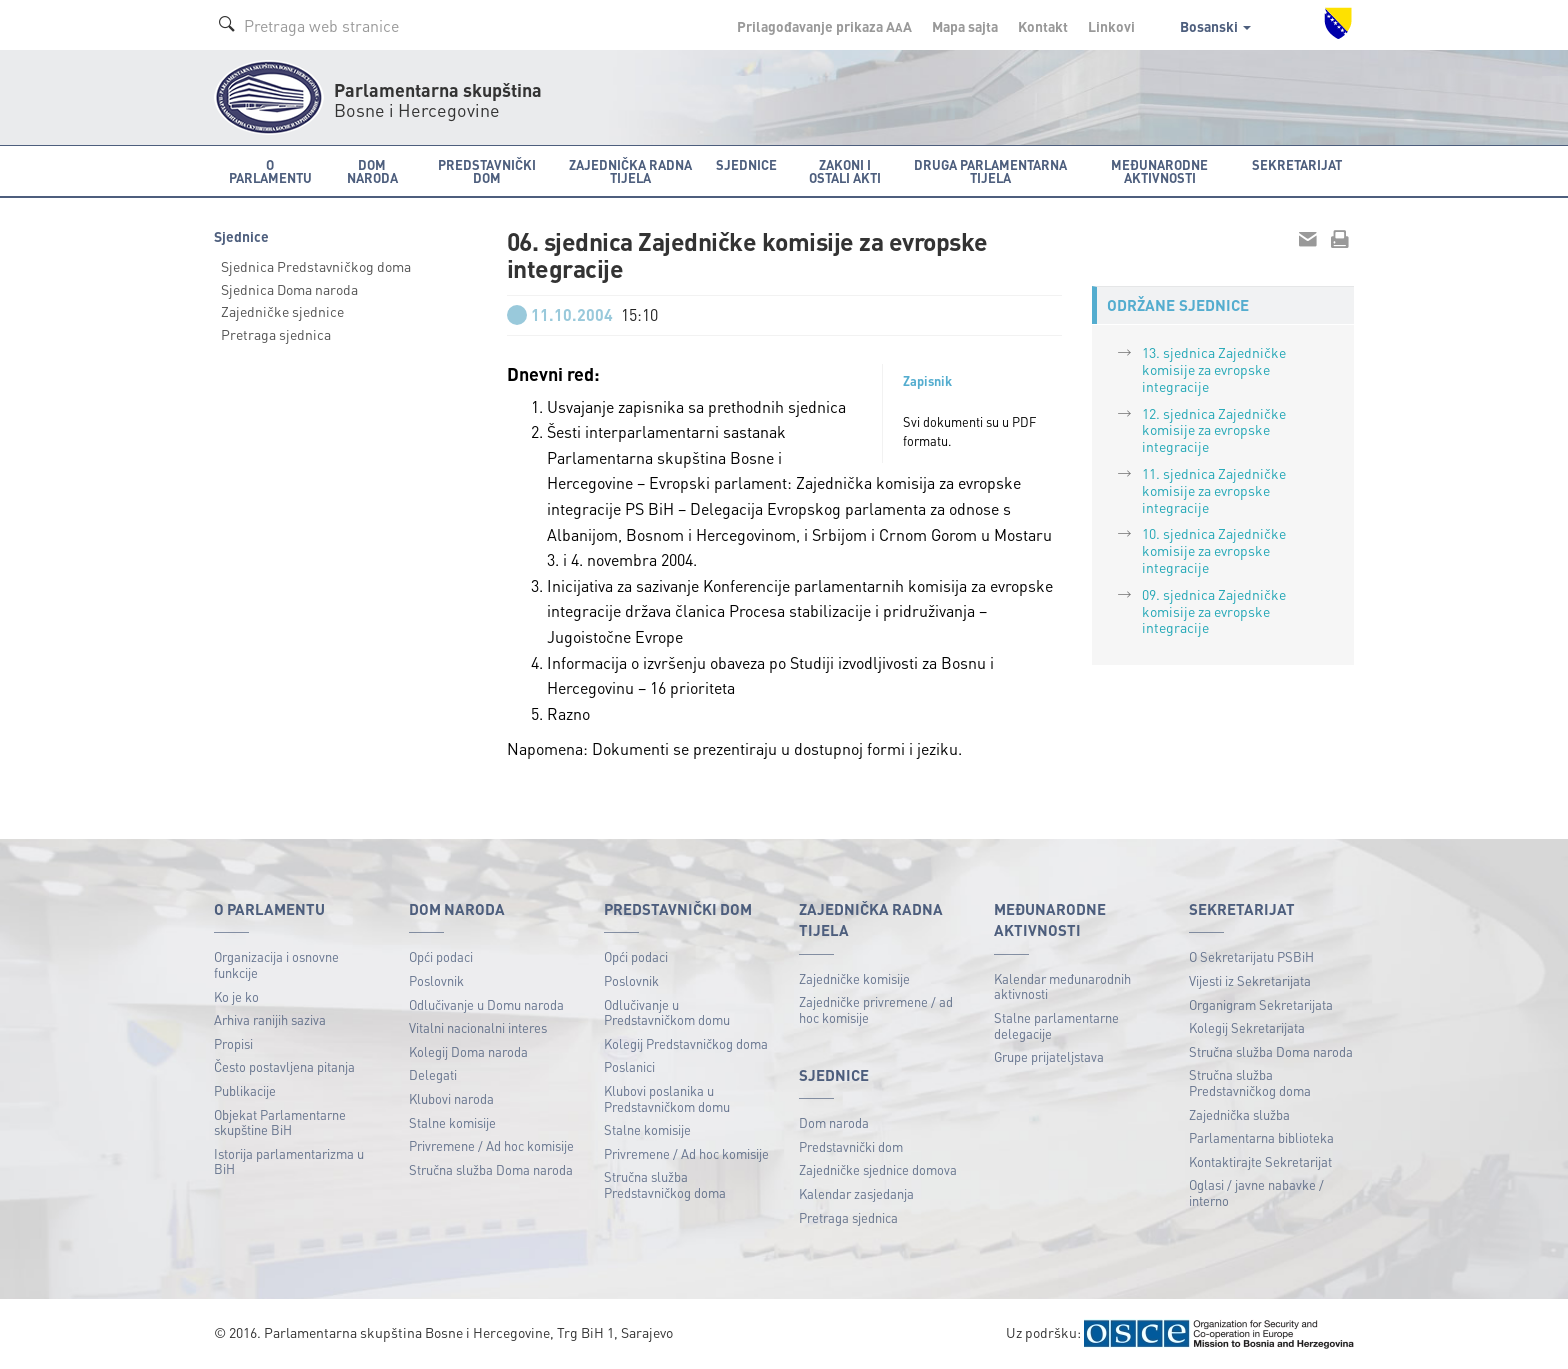  What do you see at coordinates (468, 1051) in the screenshot?
I see `Kolegij Doma naroda` at bounding box center [468, 1051].